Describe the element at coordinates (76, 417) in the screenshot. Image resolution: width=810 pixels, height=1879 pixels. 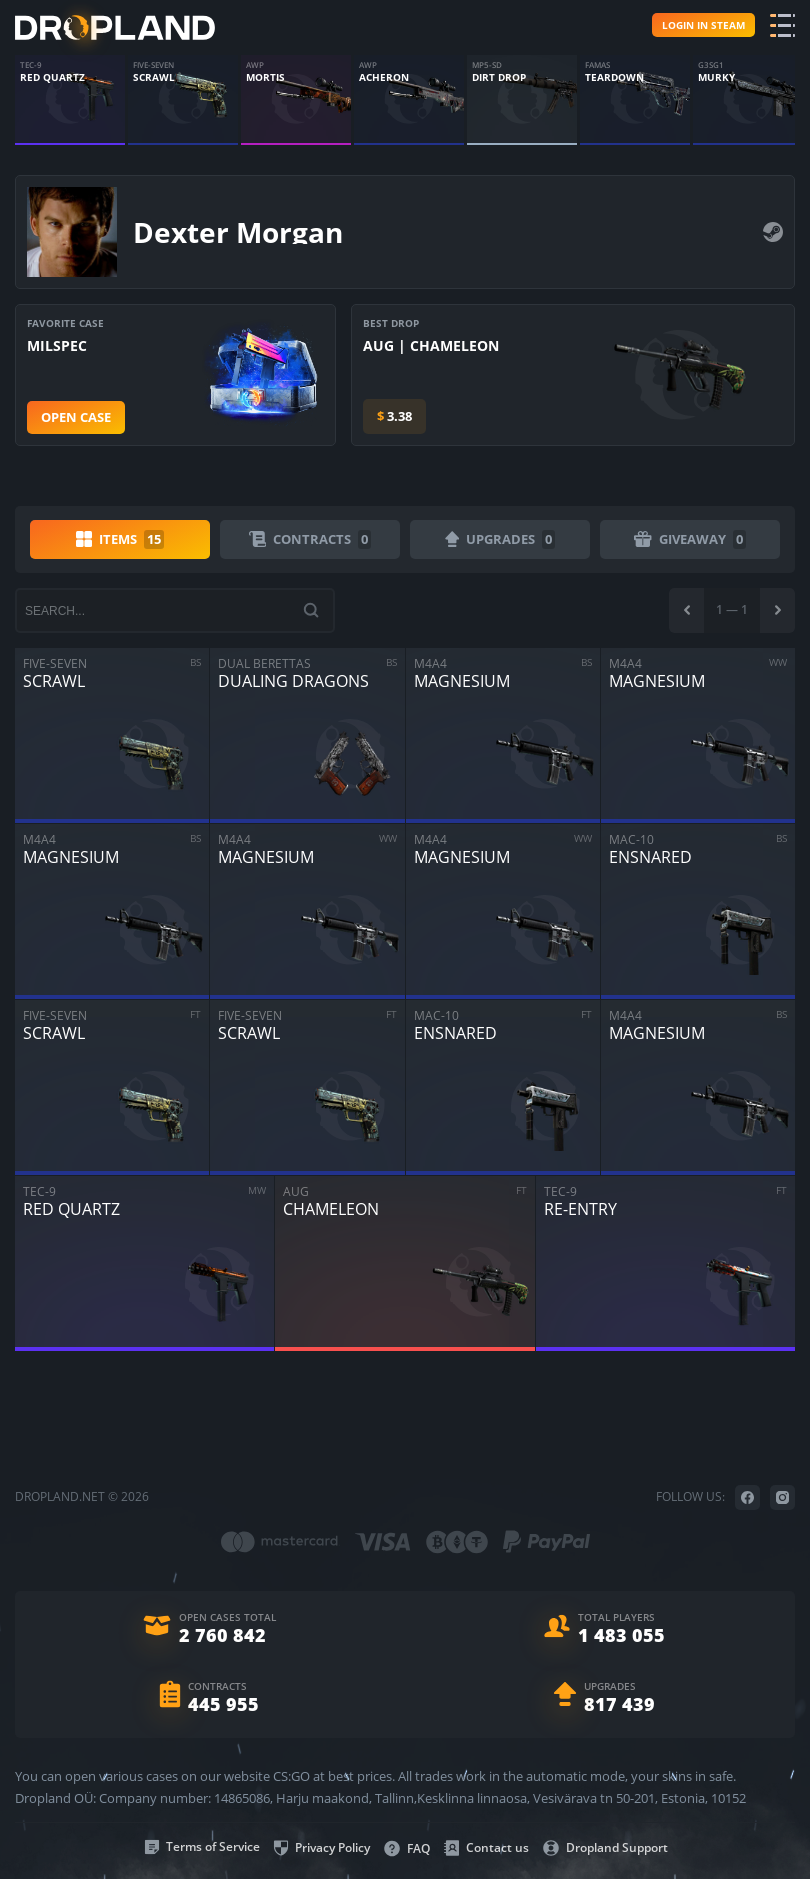
I see `Open case` at that location.